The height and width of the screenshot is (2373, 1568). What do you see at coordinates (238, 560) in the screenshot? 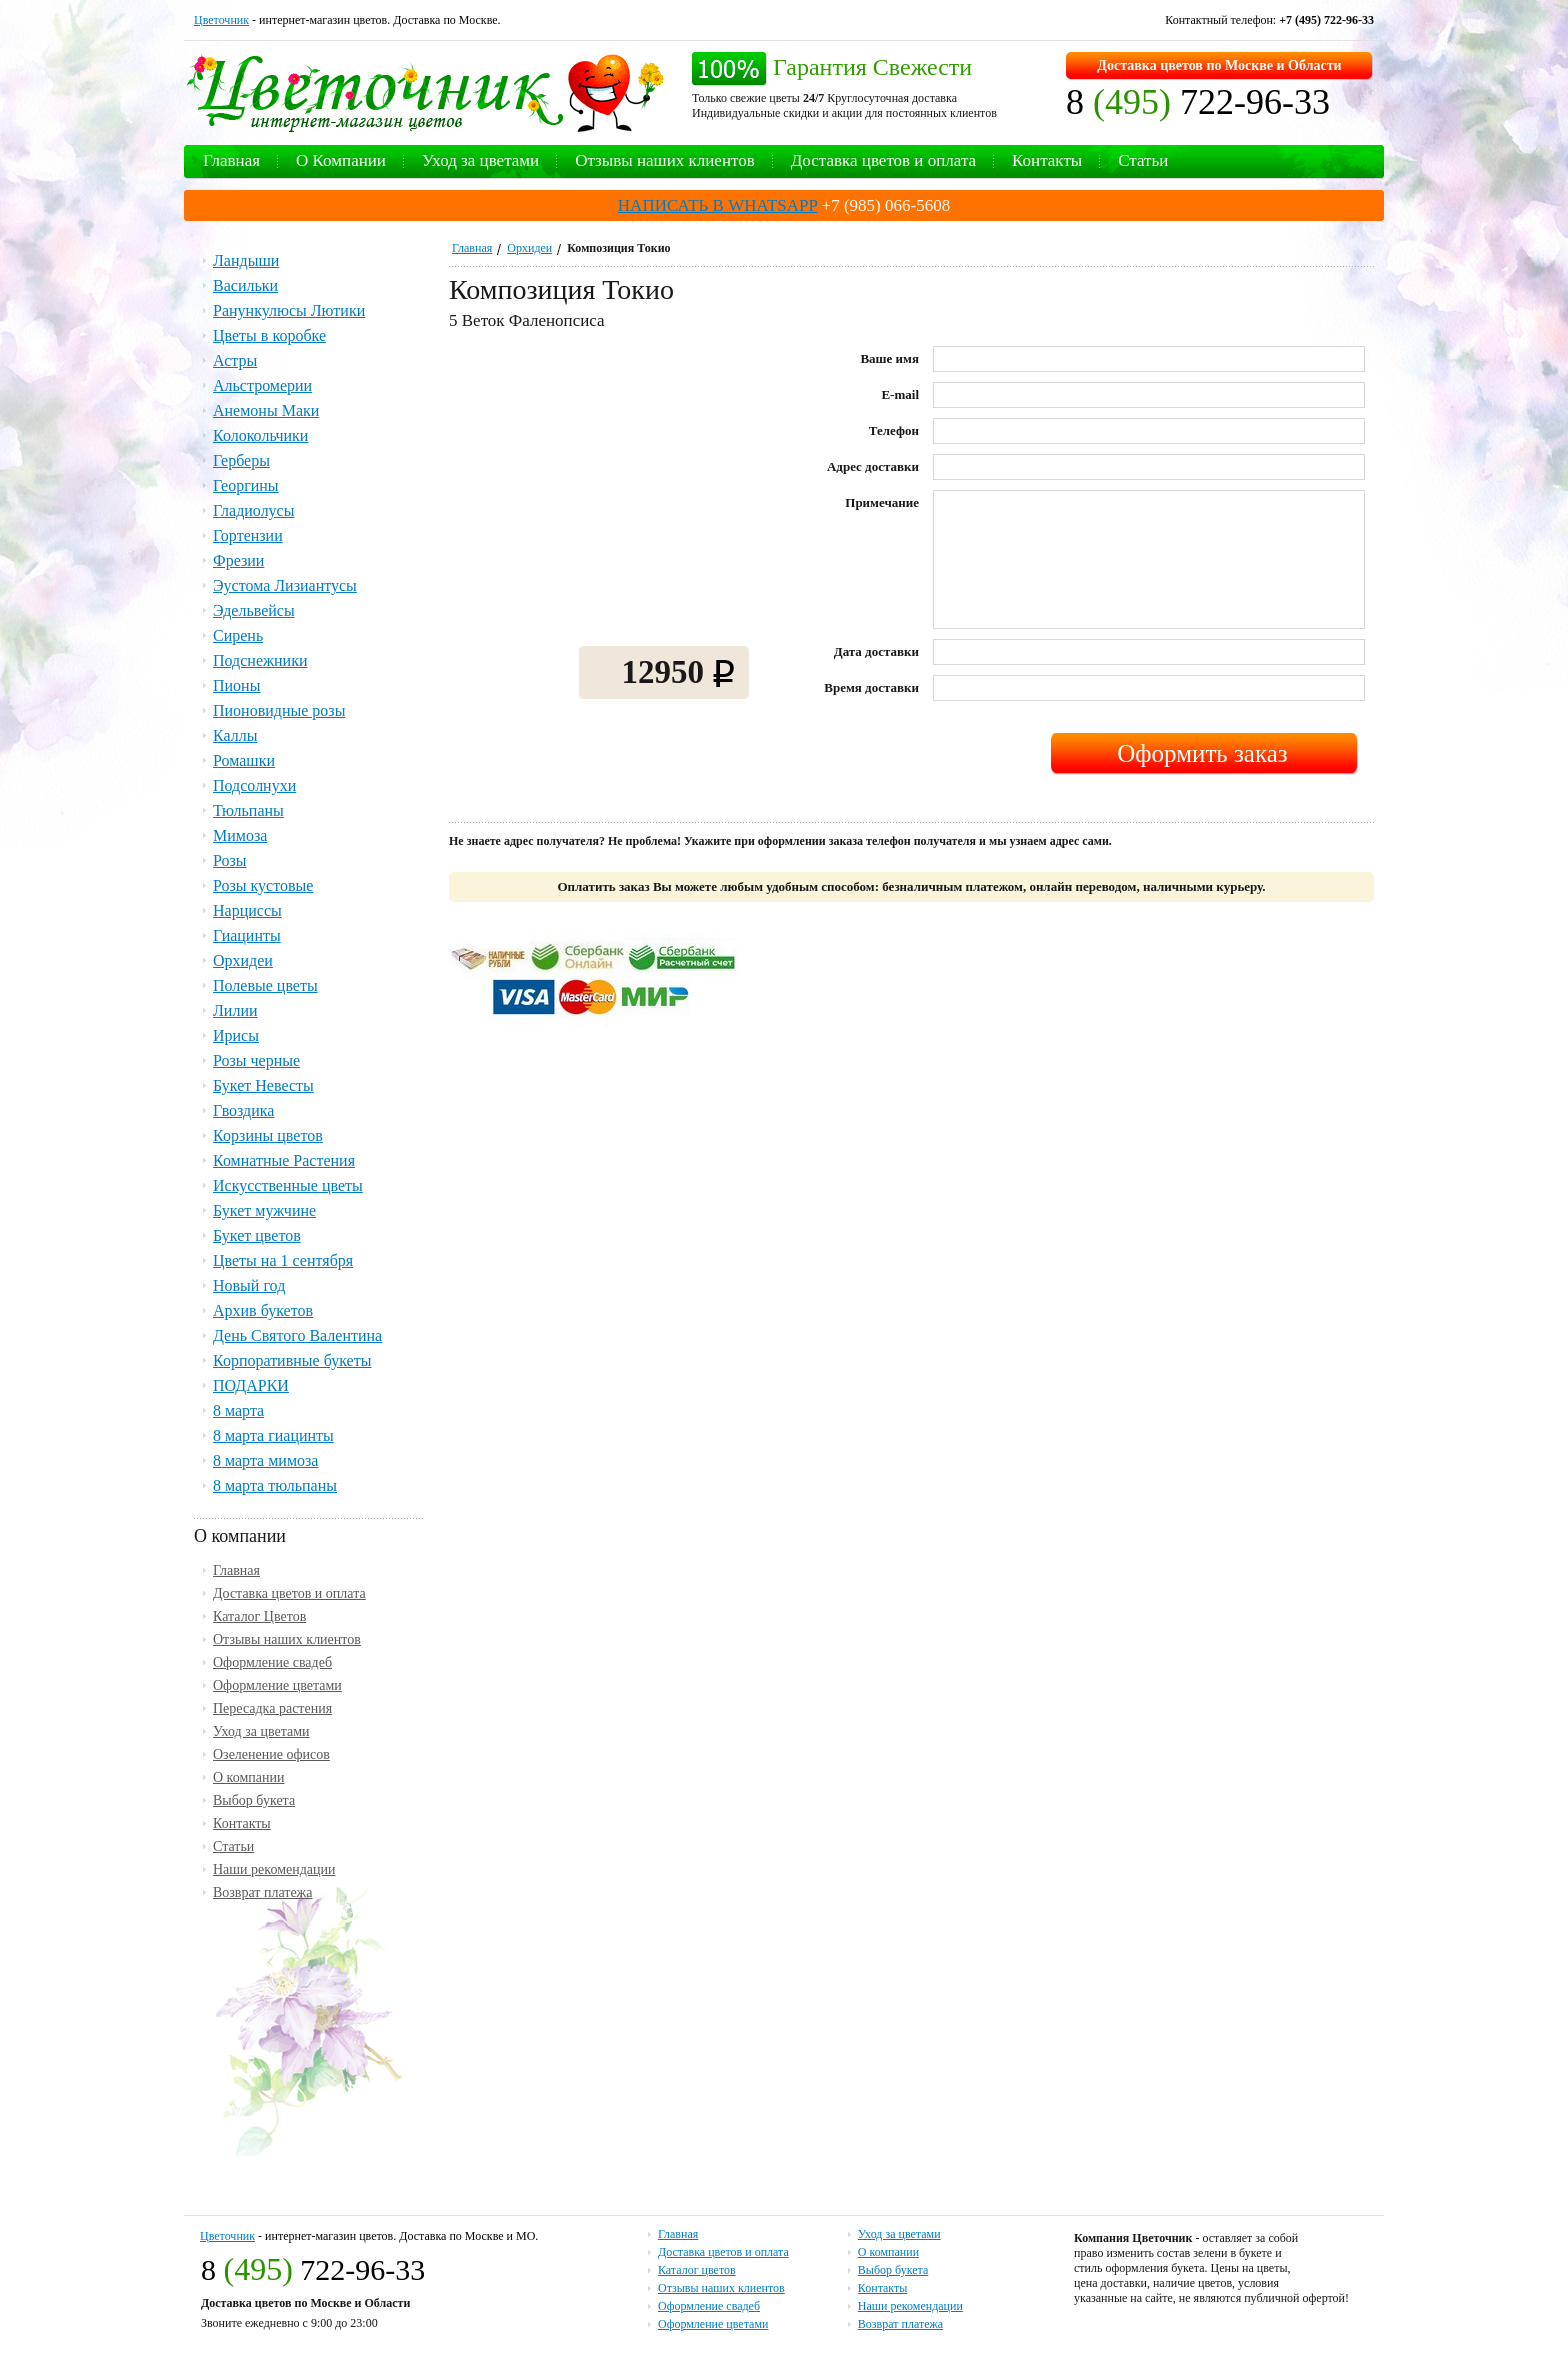
I see `Фрезии` at bounding box center [238, 560].